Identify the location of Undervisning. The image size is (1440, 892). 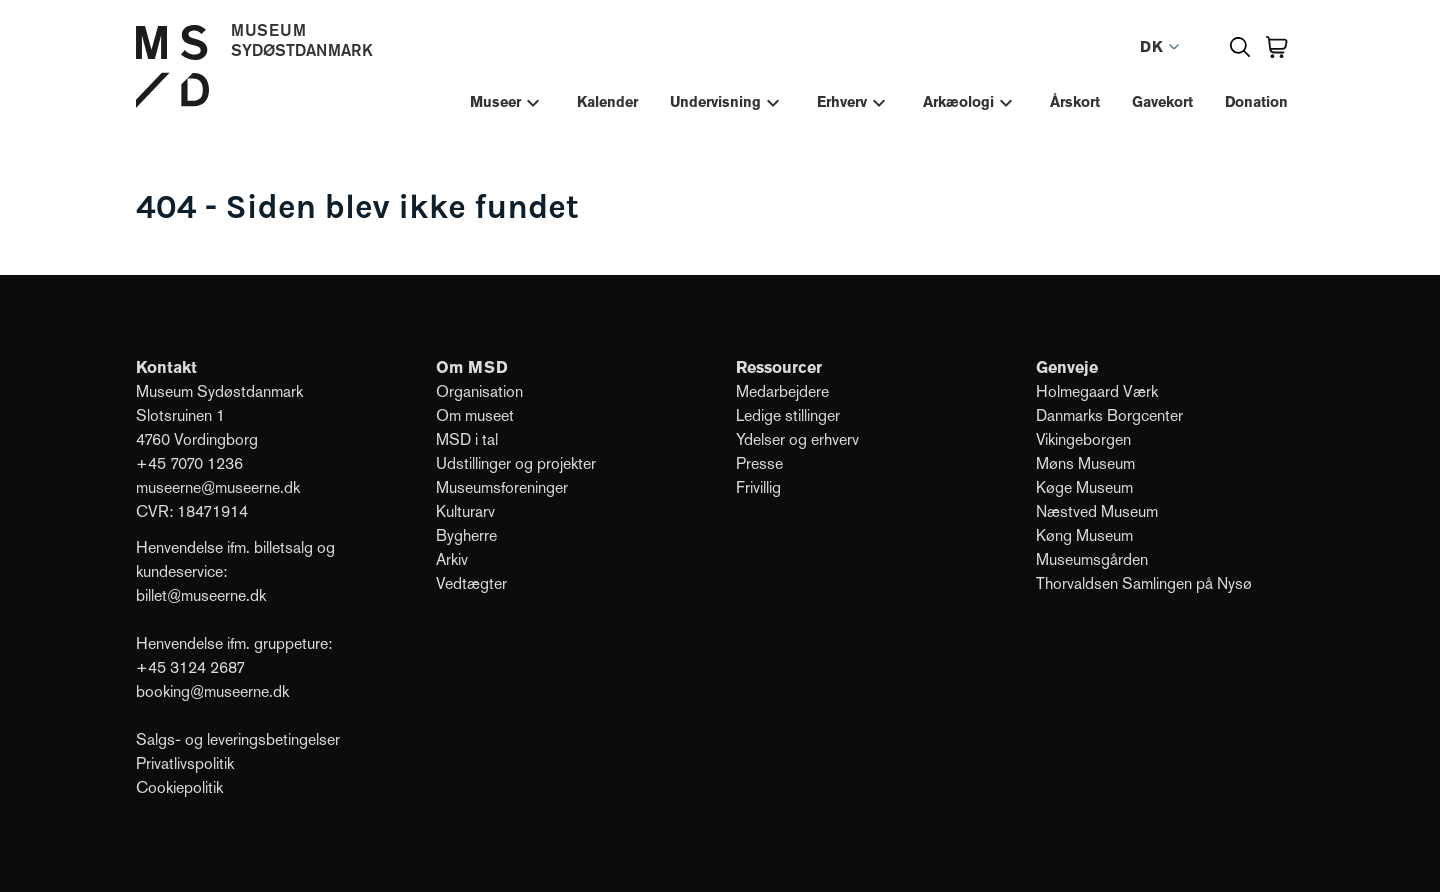
(715, 102).